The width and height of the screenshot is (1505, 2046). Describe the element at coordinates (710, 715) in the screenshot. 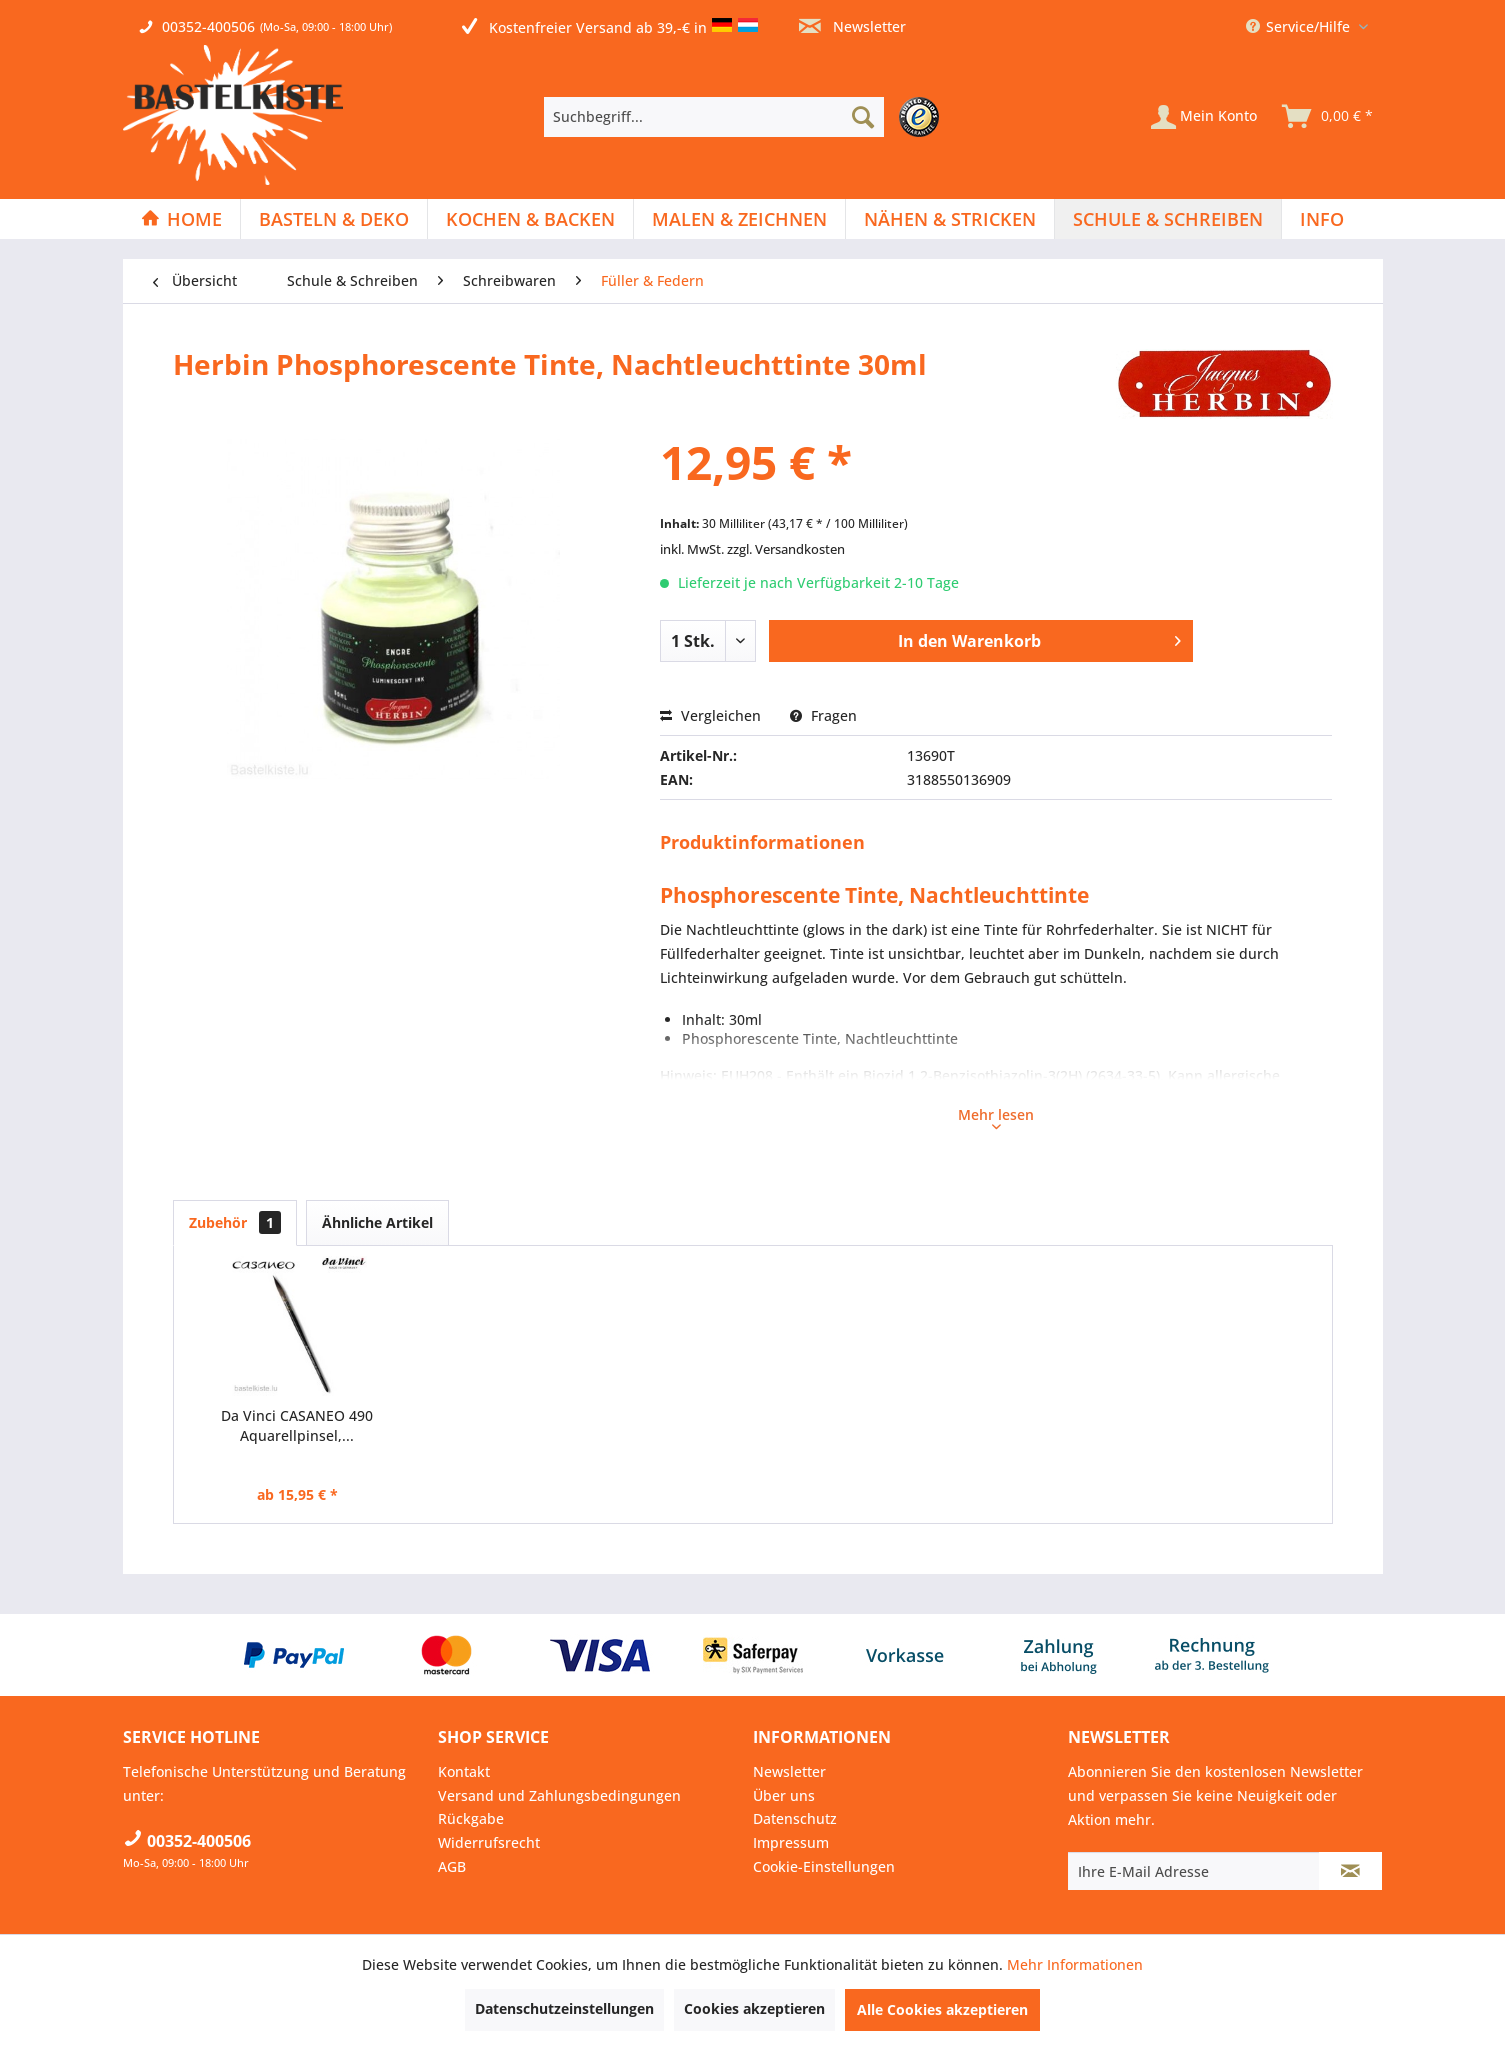

I see `Vergleichen` at that location.